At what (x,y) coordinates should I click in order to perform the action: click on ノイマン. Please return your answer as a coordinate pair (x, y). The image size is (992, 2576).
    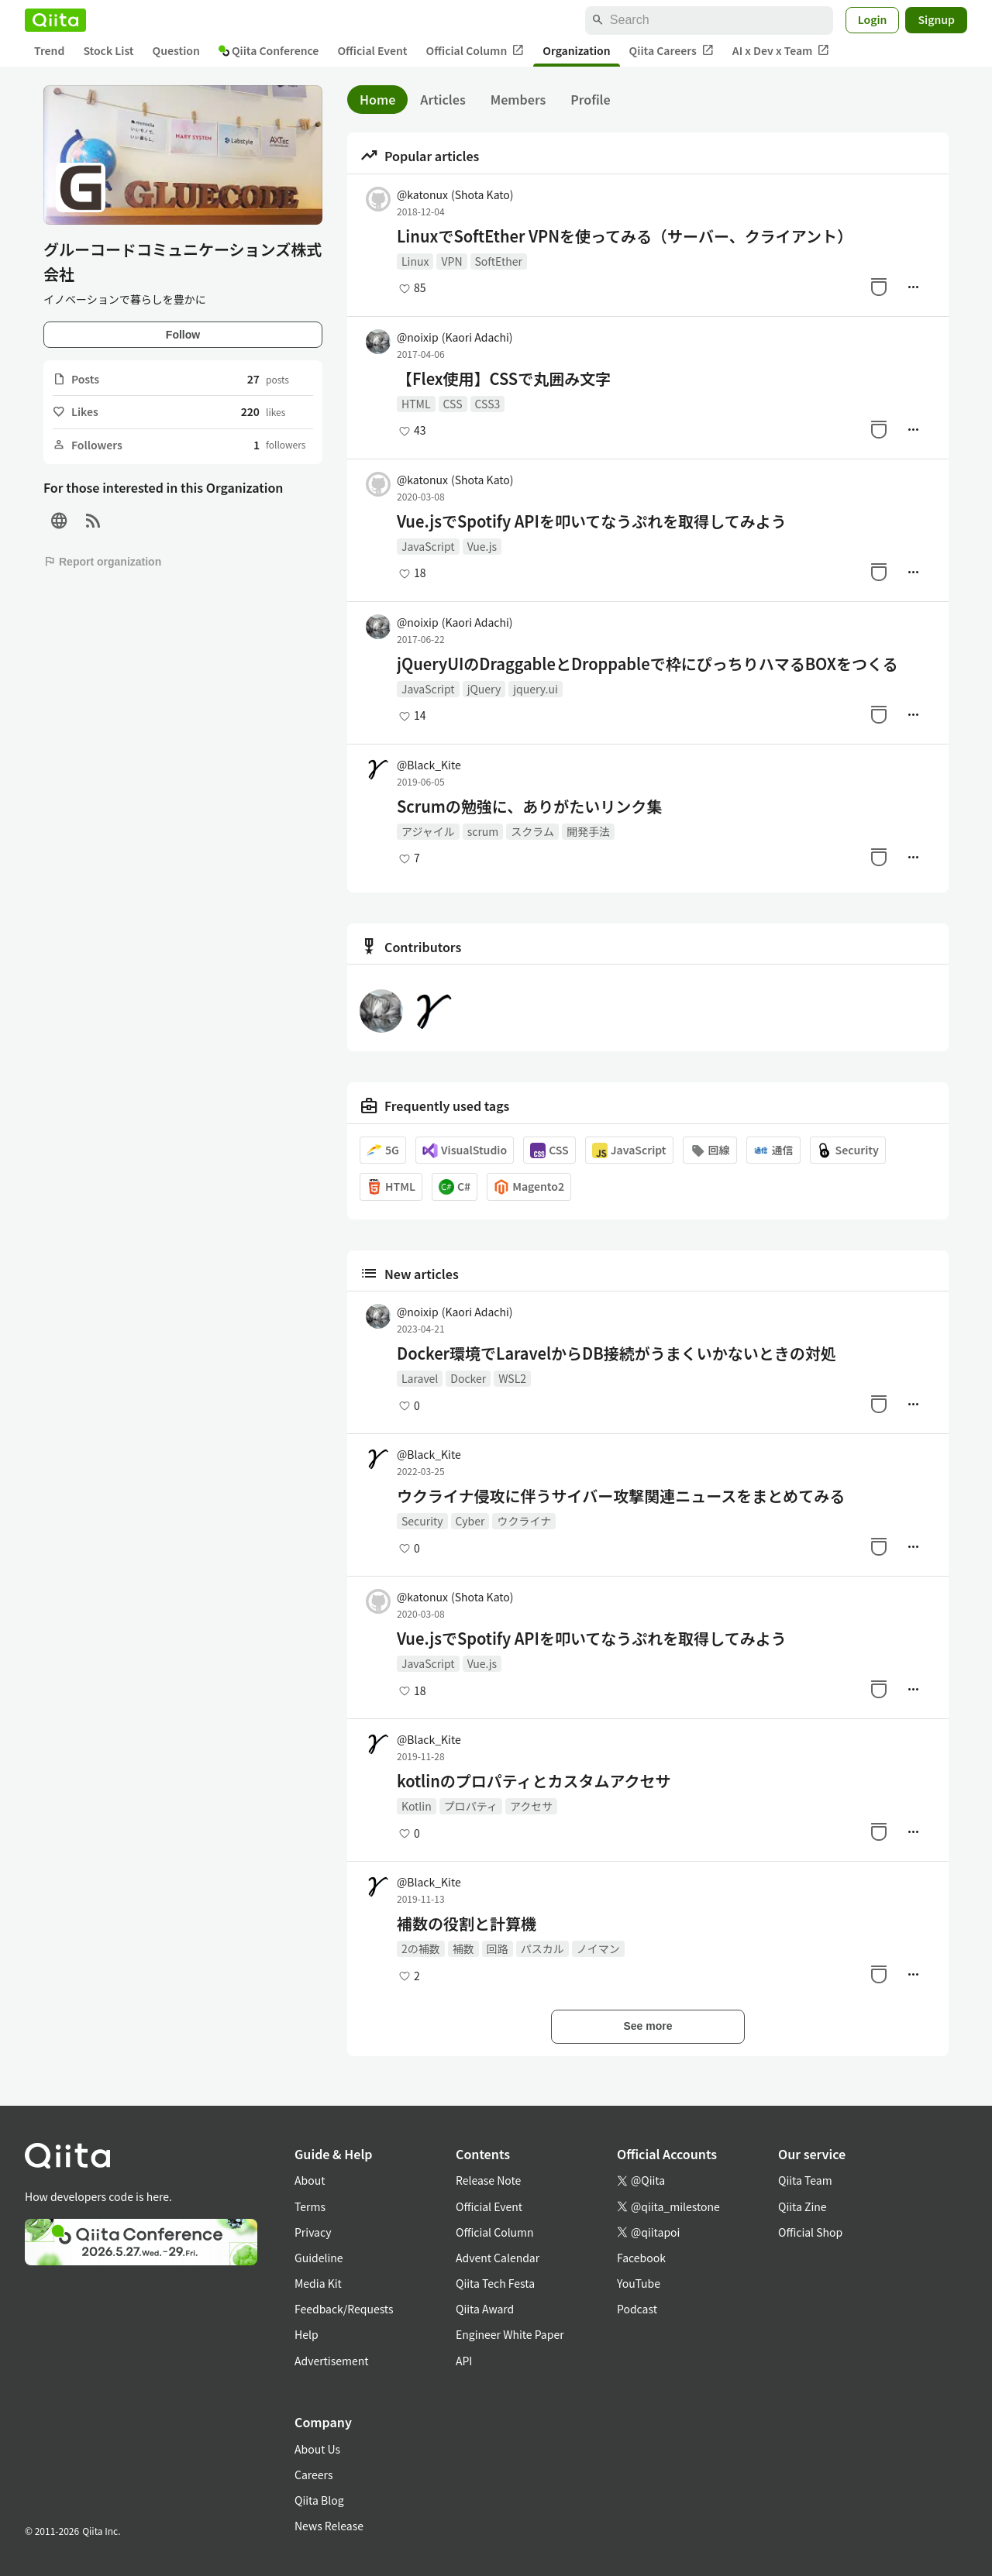
    Looking at the image, I should click on (598, 1948).